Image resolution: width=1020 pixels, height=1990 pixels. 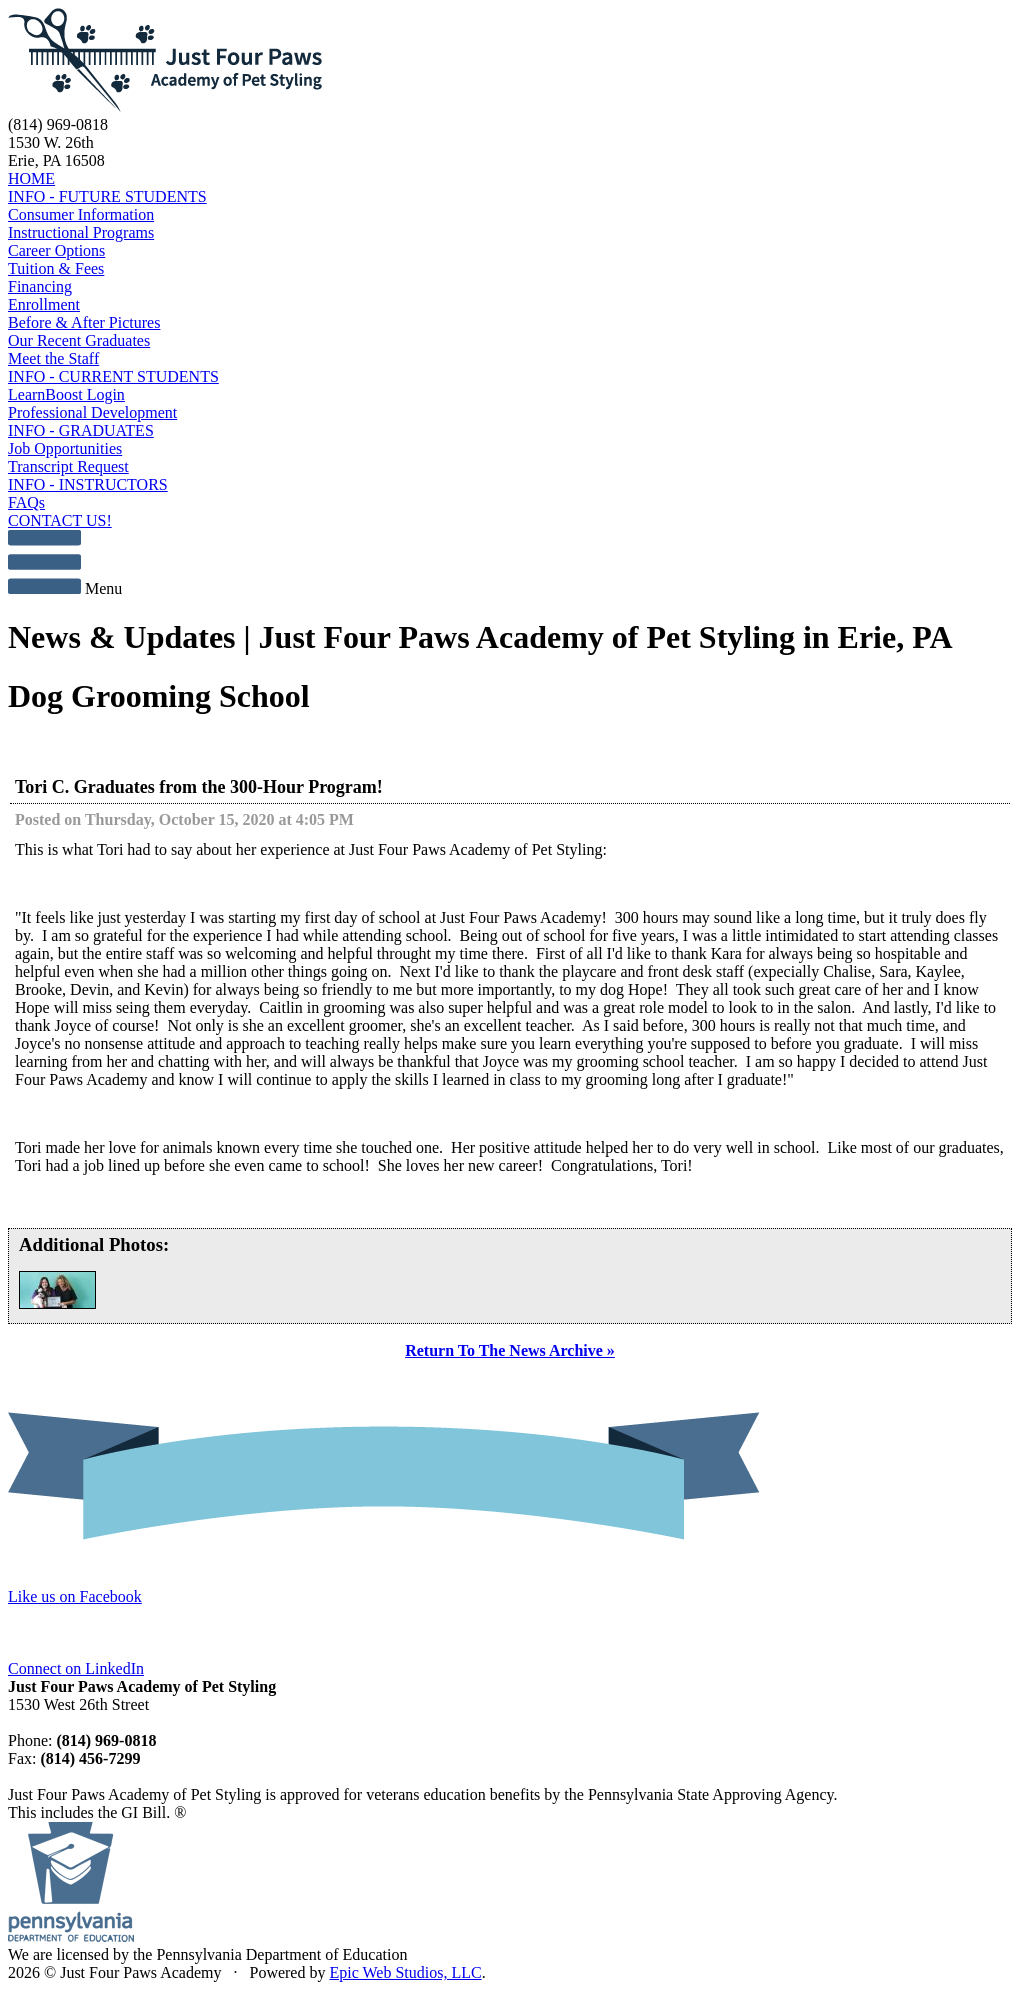 I want to click on Connect on LinkedIn, so click(x=76, y=1668).